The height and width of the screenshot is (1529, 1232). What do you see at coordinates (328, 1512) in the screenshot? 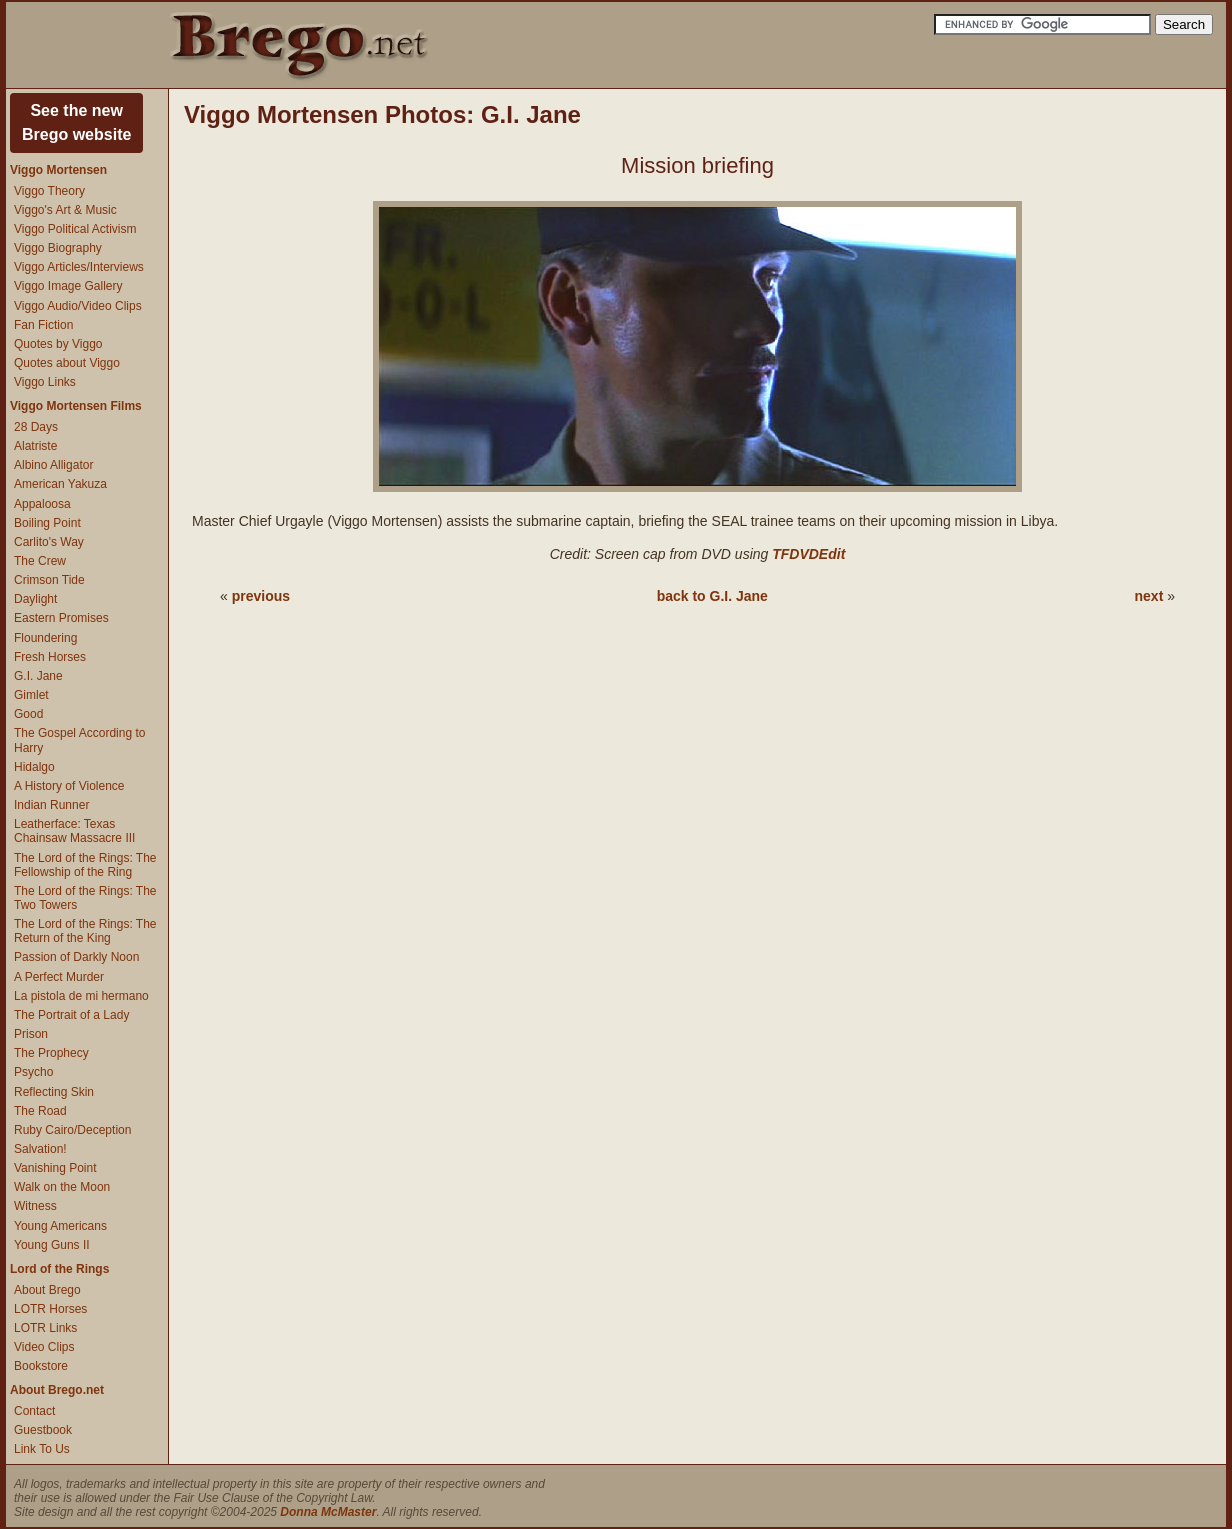
I see `Donna McMaster` at bounding box center [328, 1512].